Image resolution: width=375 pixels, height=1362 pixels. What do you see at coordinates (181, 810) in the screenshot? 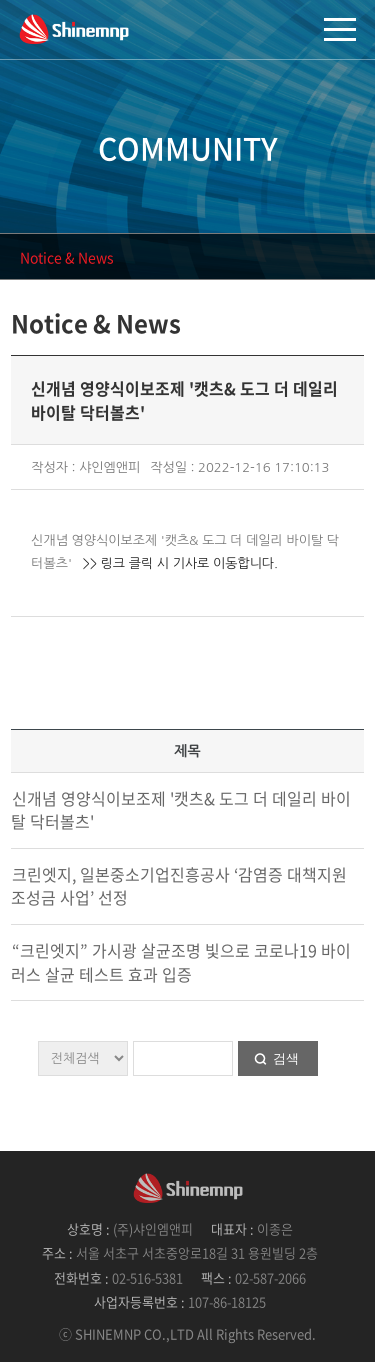
I see `신개념 영양식이보조제 '캣츠& 도그 더 데일리 바이탈 닥터볼츠'` at bounding box center [181, 810].